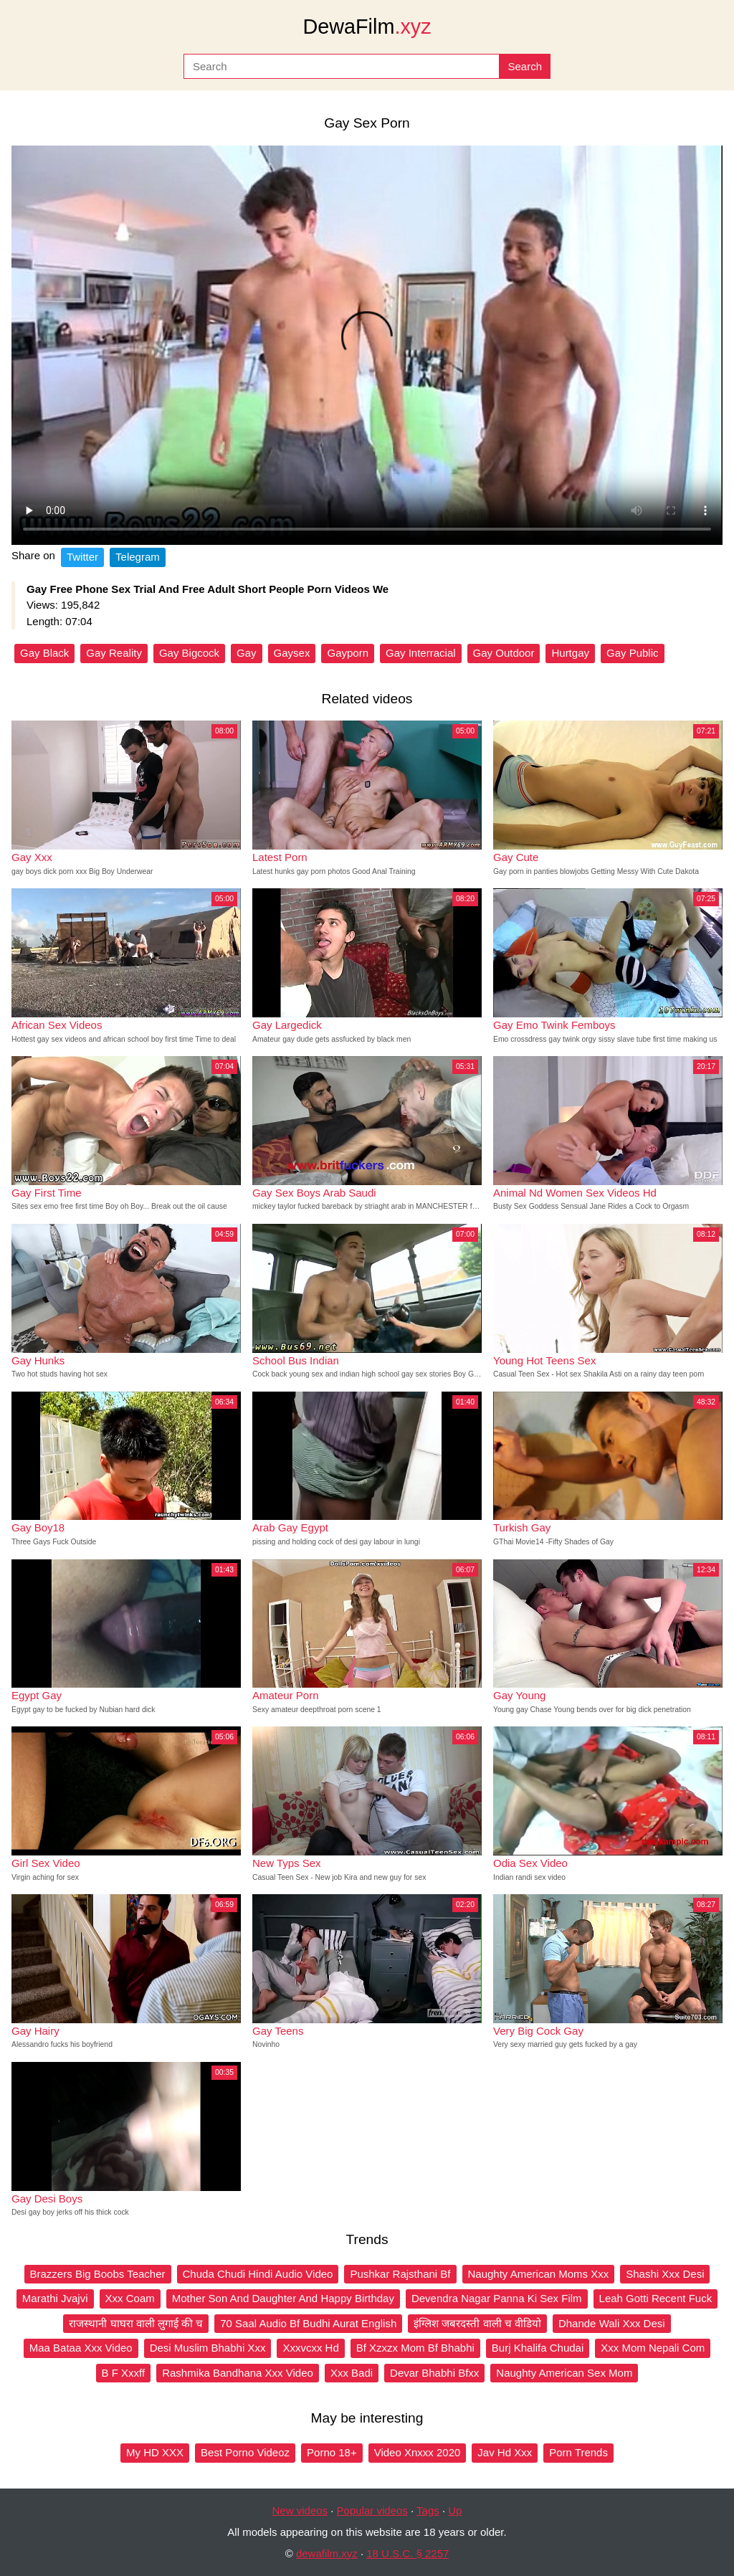 The image size is (734, 2576). Describe the element at coordinates (189, 653) in the screenshot. I see `Gay Bigcock` at that location.